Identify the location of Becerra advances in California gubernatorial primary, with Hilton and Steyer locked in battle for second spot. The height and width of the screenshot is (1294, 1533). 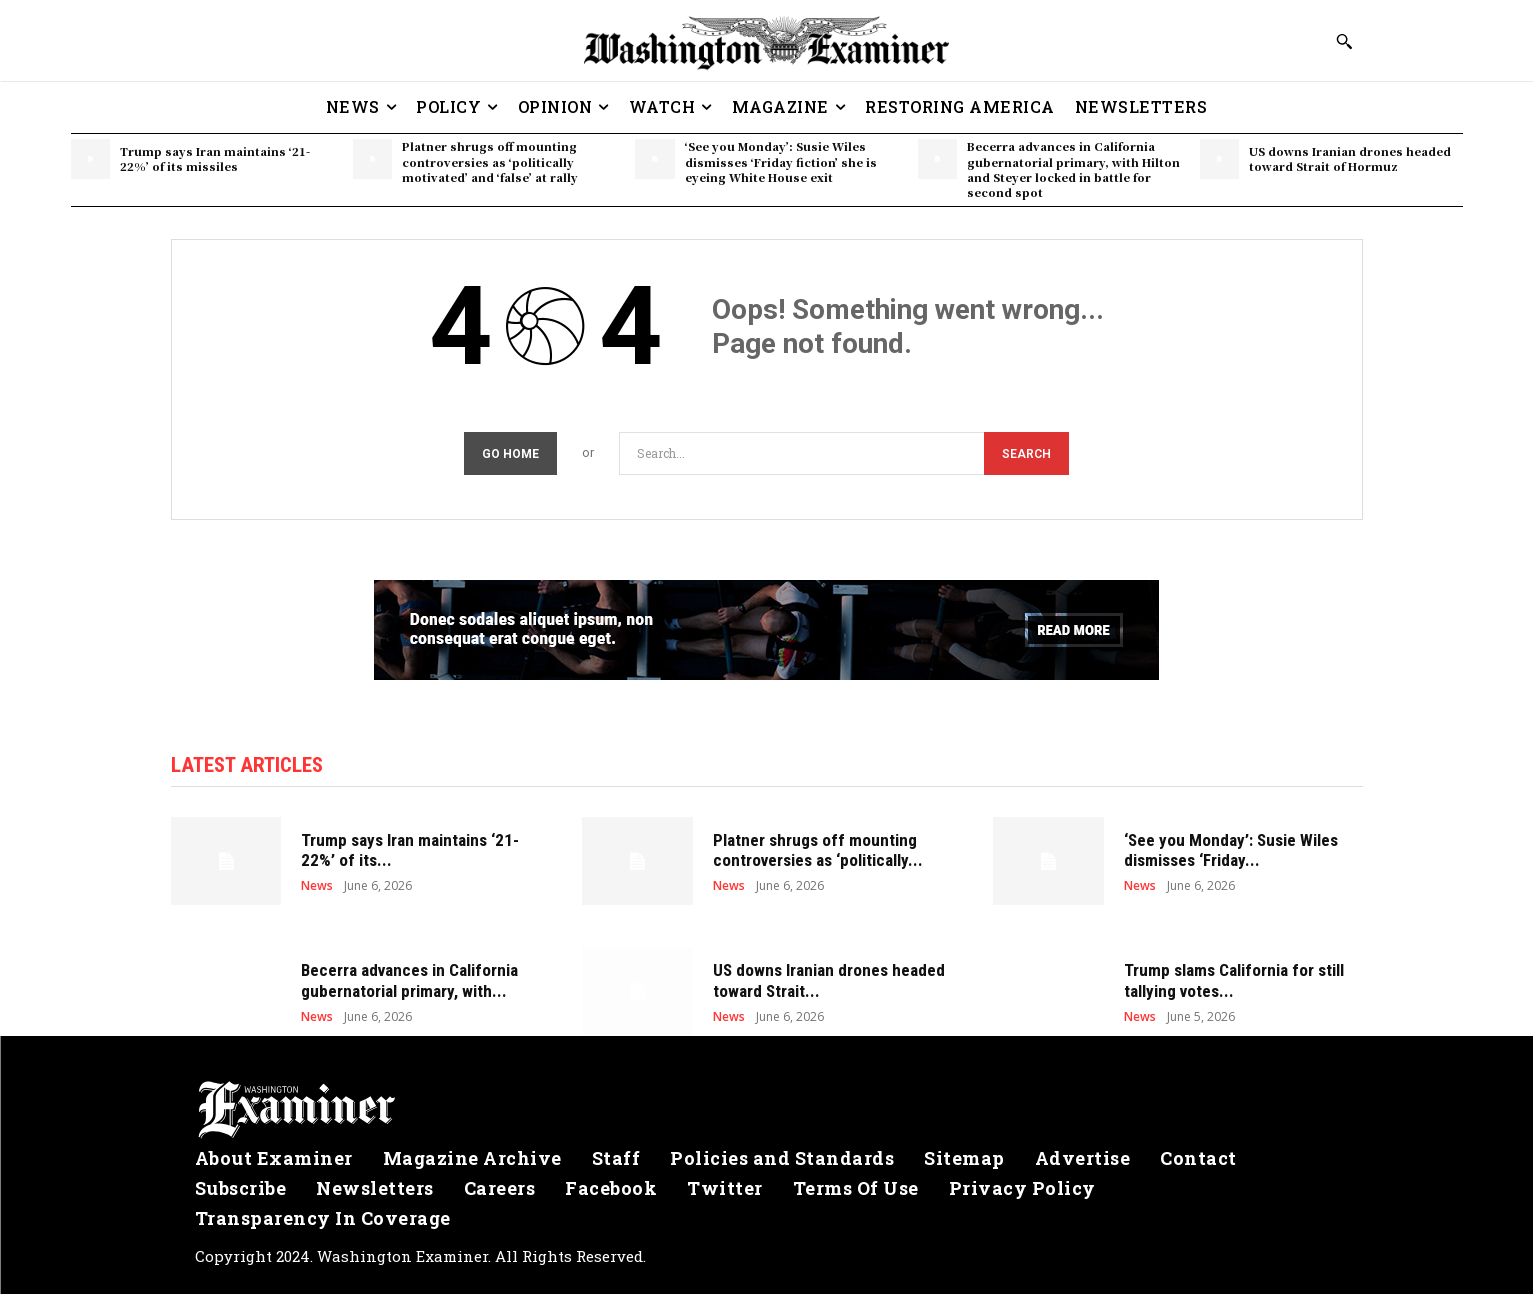
(1073, 169).